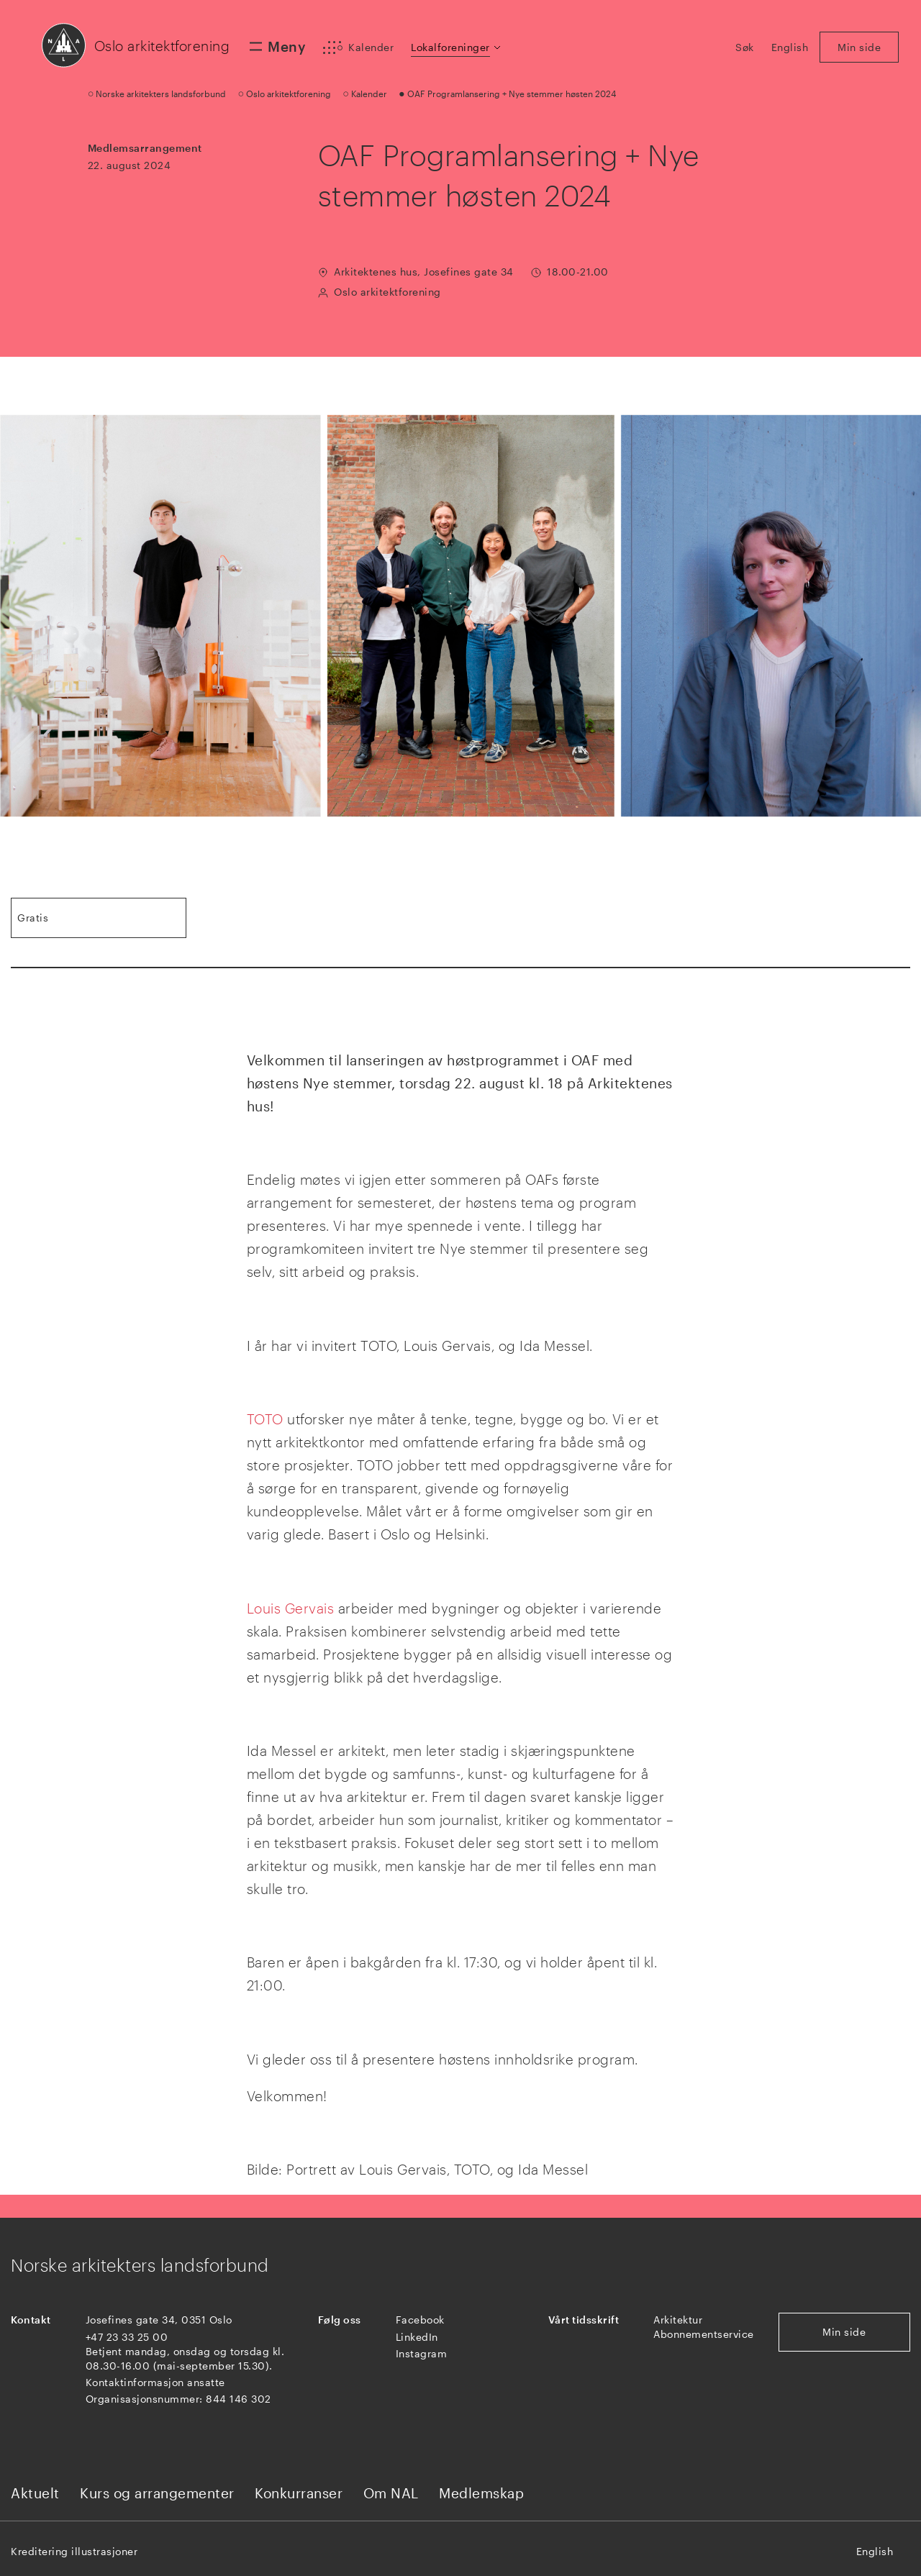 The height and width of the screenshot is (2576, 921). Describe the element at coordinates (844, 2332) in the screenshot. I see `Min side` at that location.